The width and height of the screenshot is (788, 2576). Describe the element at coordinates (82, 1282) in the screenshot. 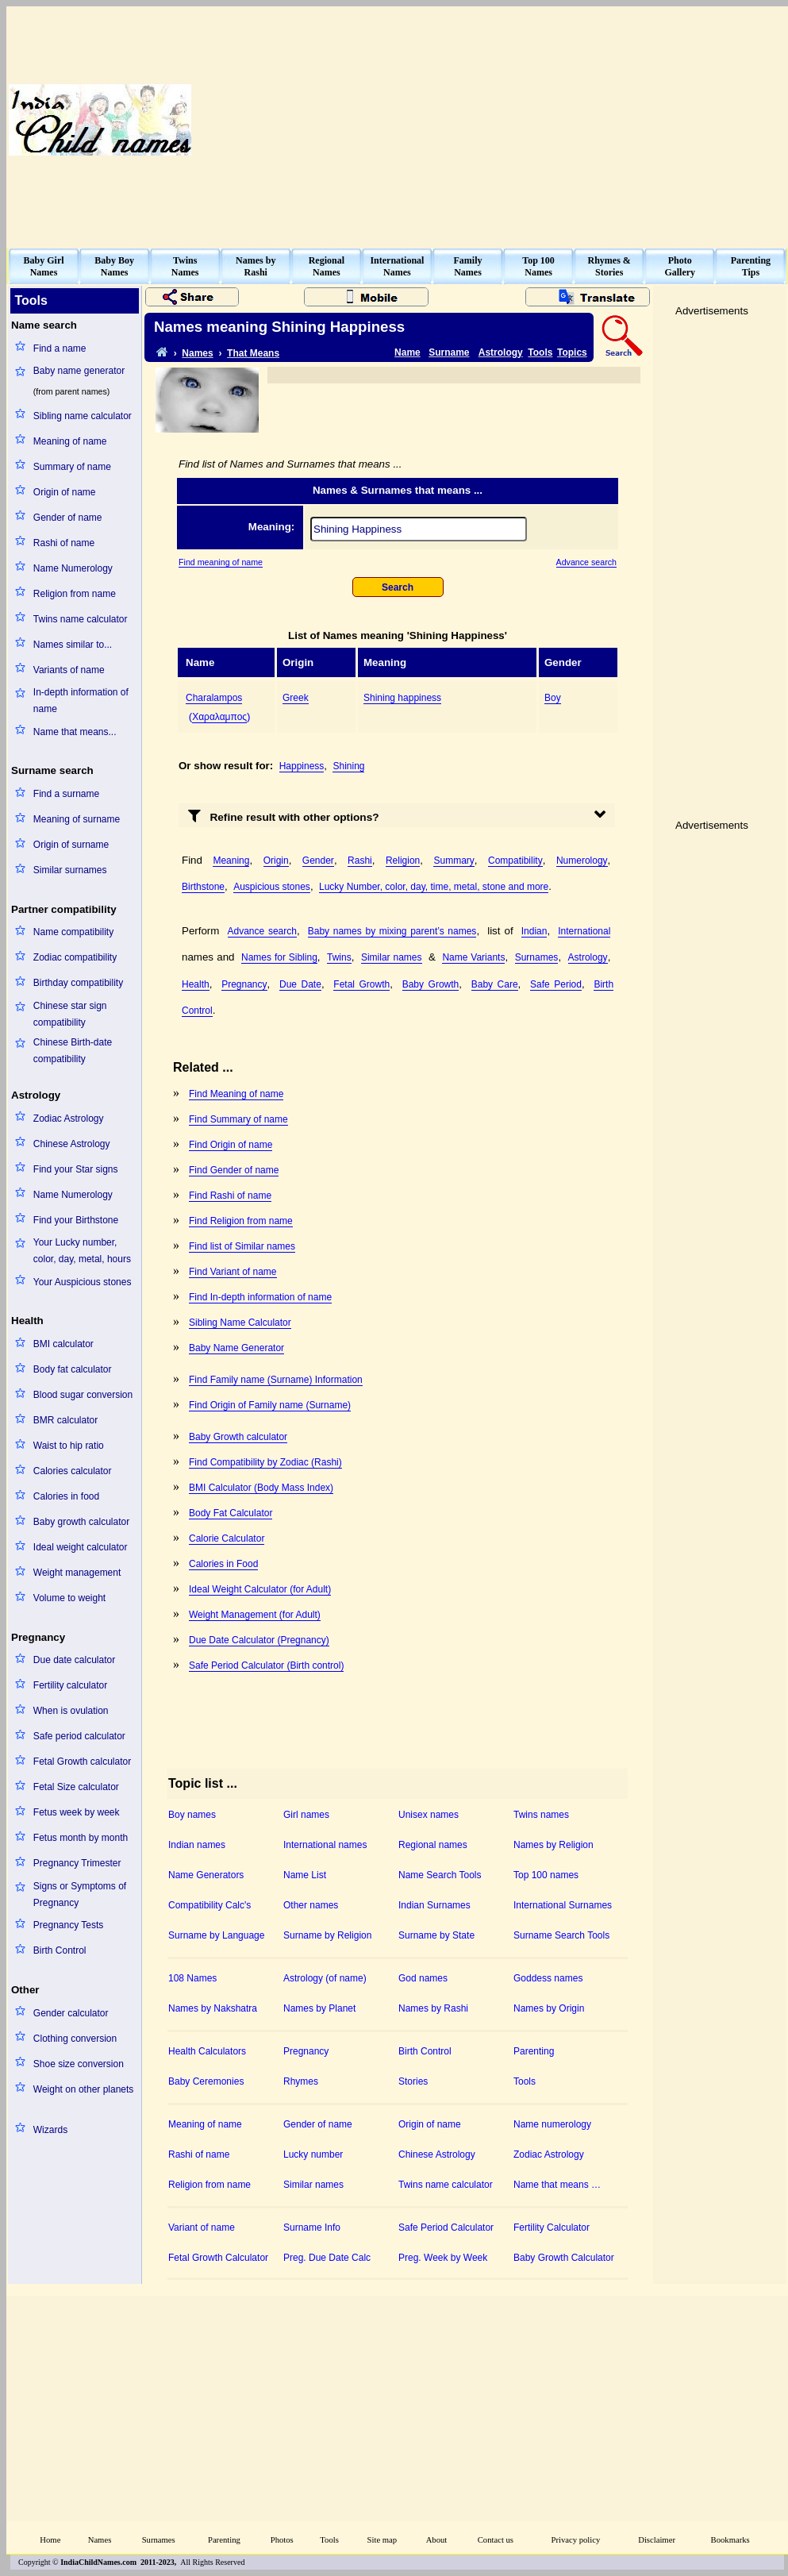

I see `Your Auspicious stones` at that location.